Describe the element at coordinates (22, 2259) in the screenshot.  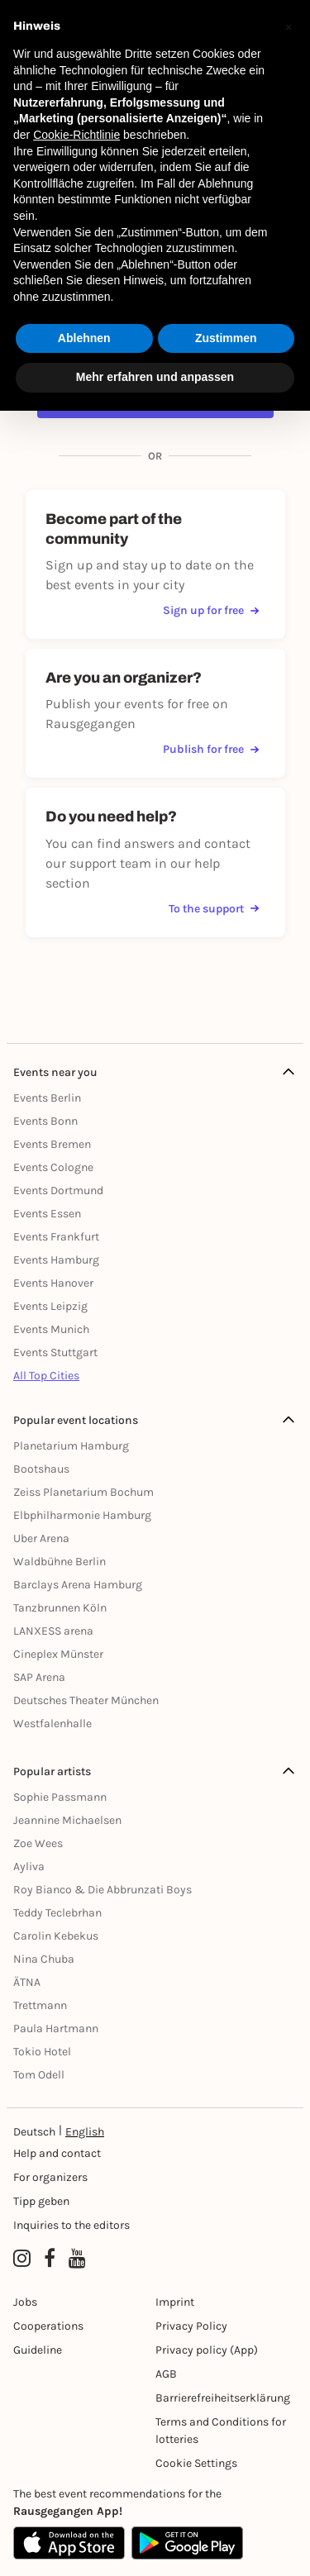
I see `[Instagram profile of Rausgegangen]` at that location.